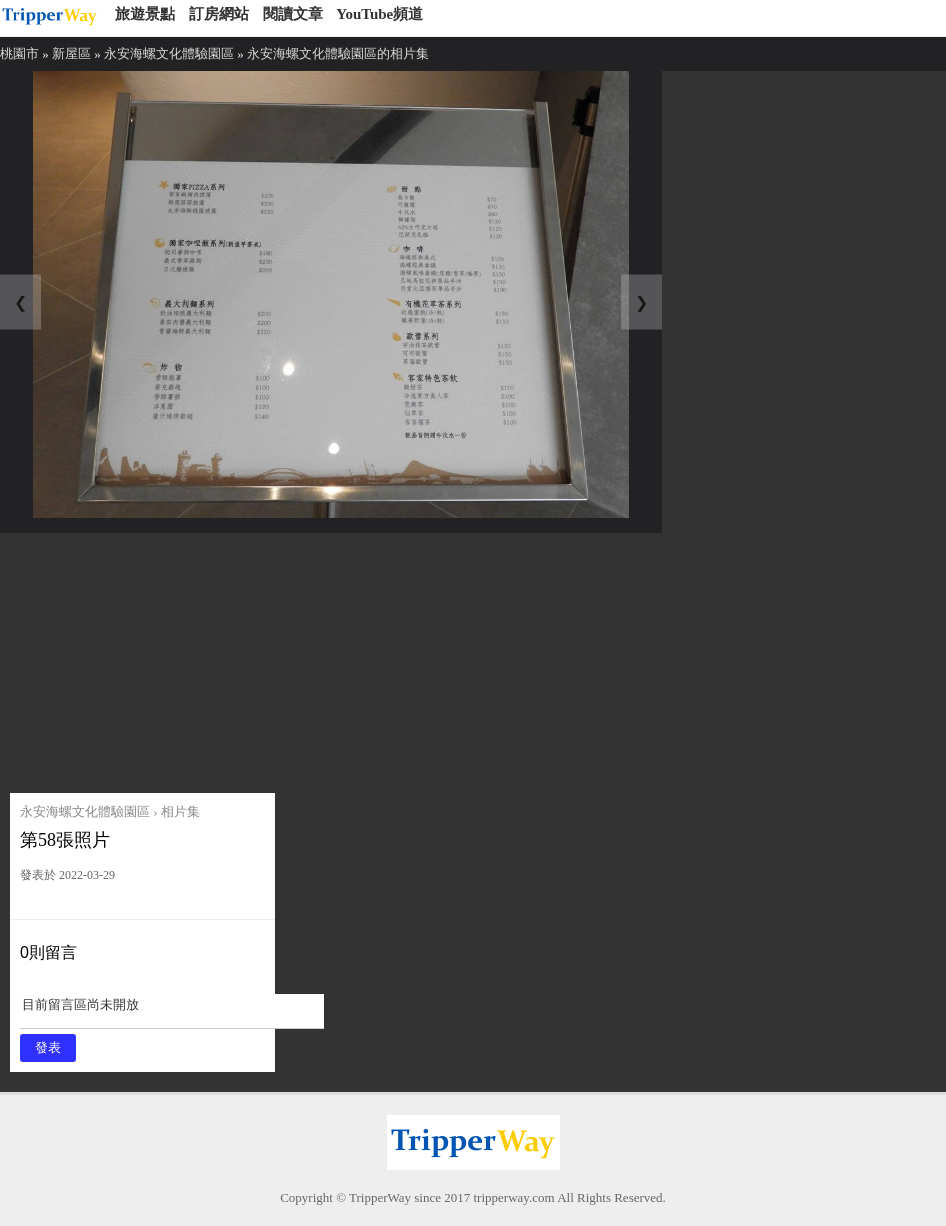 The height and width of the screenshot is (1226, 946). Describe the element at coordinates (379, 14) in the screenshot. I see `YouTube頻道` at that location.